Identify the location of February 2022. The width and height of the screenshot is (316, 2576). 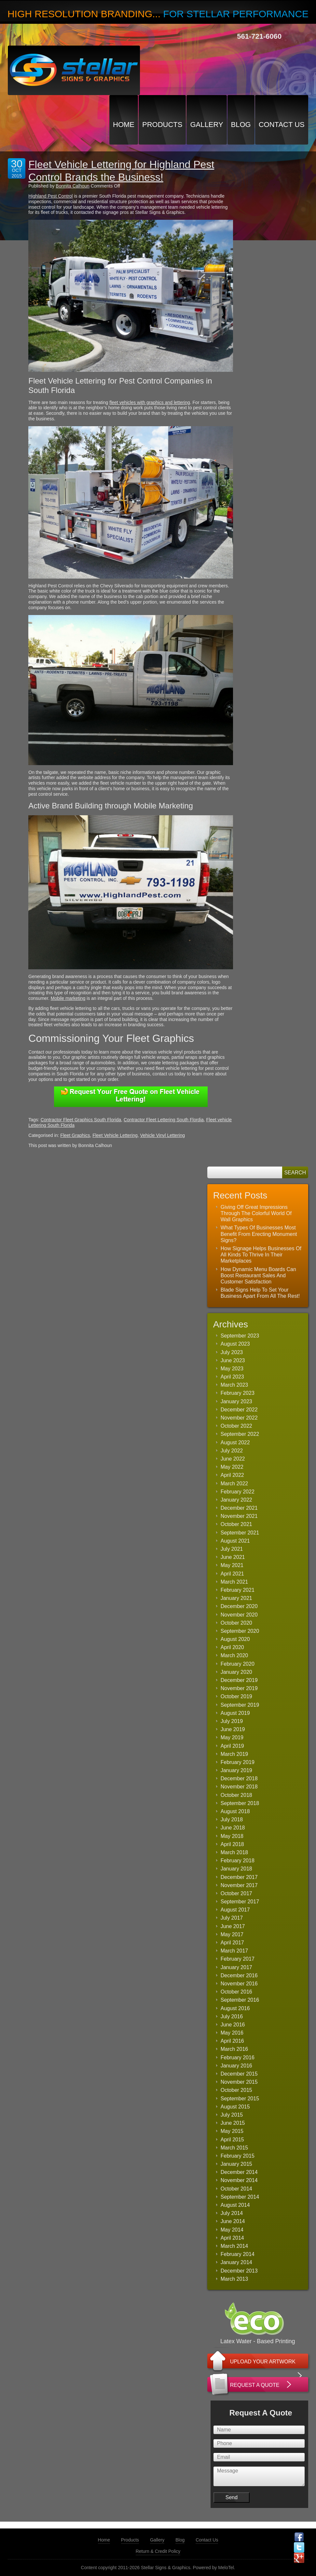
(237, 1491).